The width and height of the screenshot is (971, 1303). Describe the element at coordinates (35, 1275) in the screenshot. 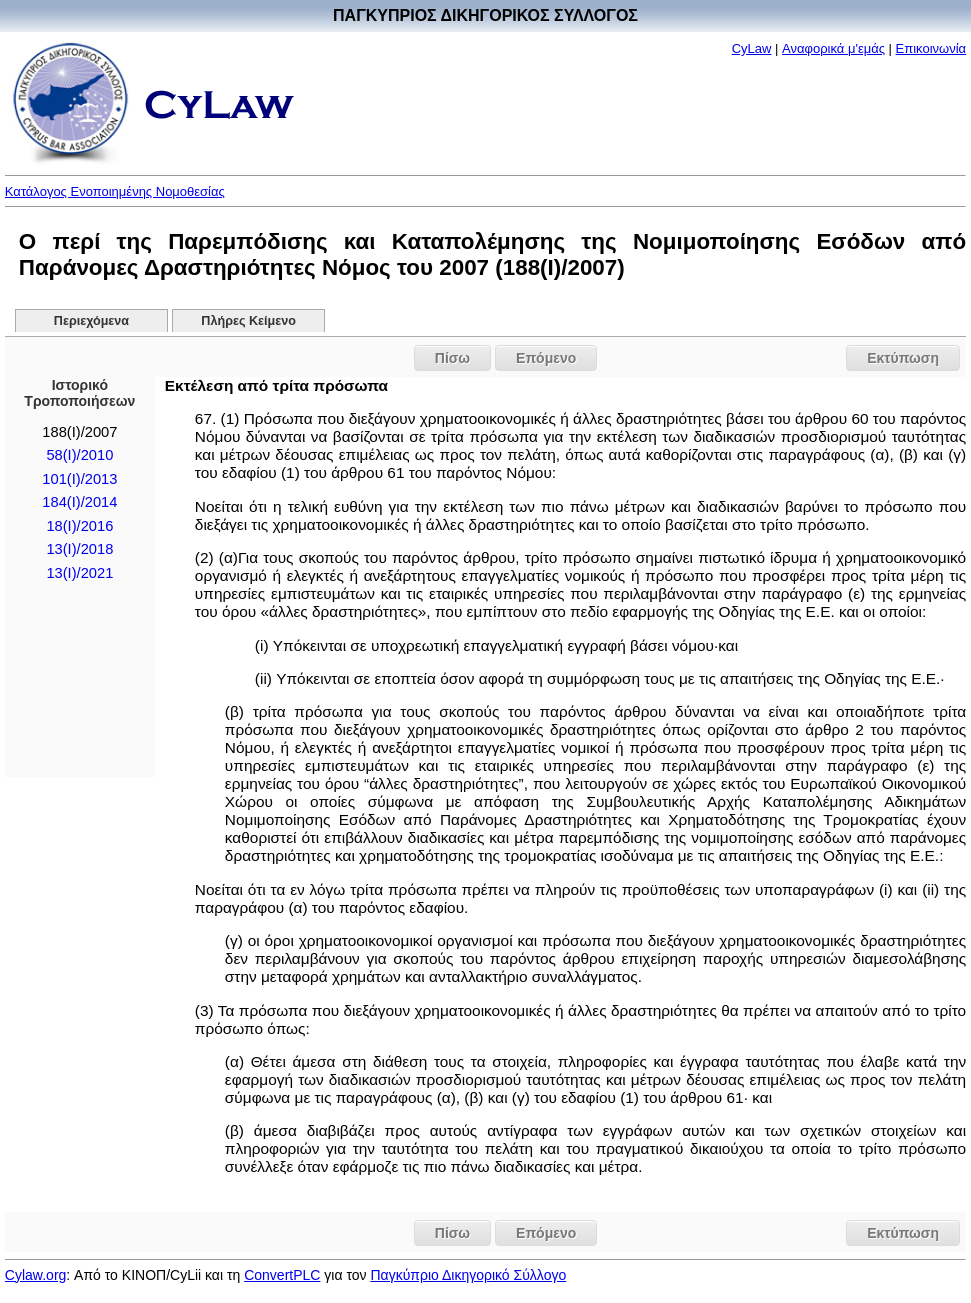

I see `Cylaw.org` at that location.